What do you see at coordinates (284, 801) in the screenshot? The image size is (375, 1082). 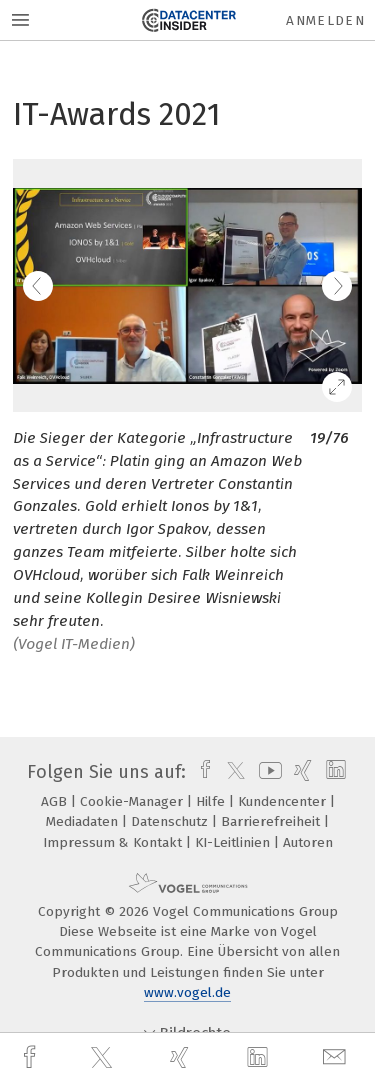 I see `Kundencenter` at bounding box center [284, 801].